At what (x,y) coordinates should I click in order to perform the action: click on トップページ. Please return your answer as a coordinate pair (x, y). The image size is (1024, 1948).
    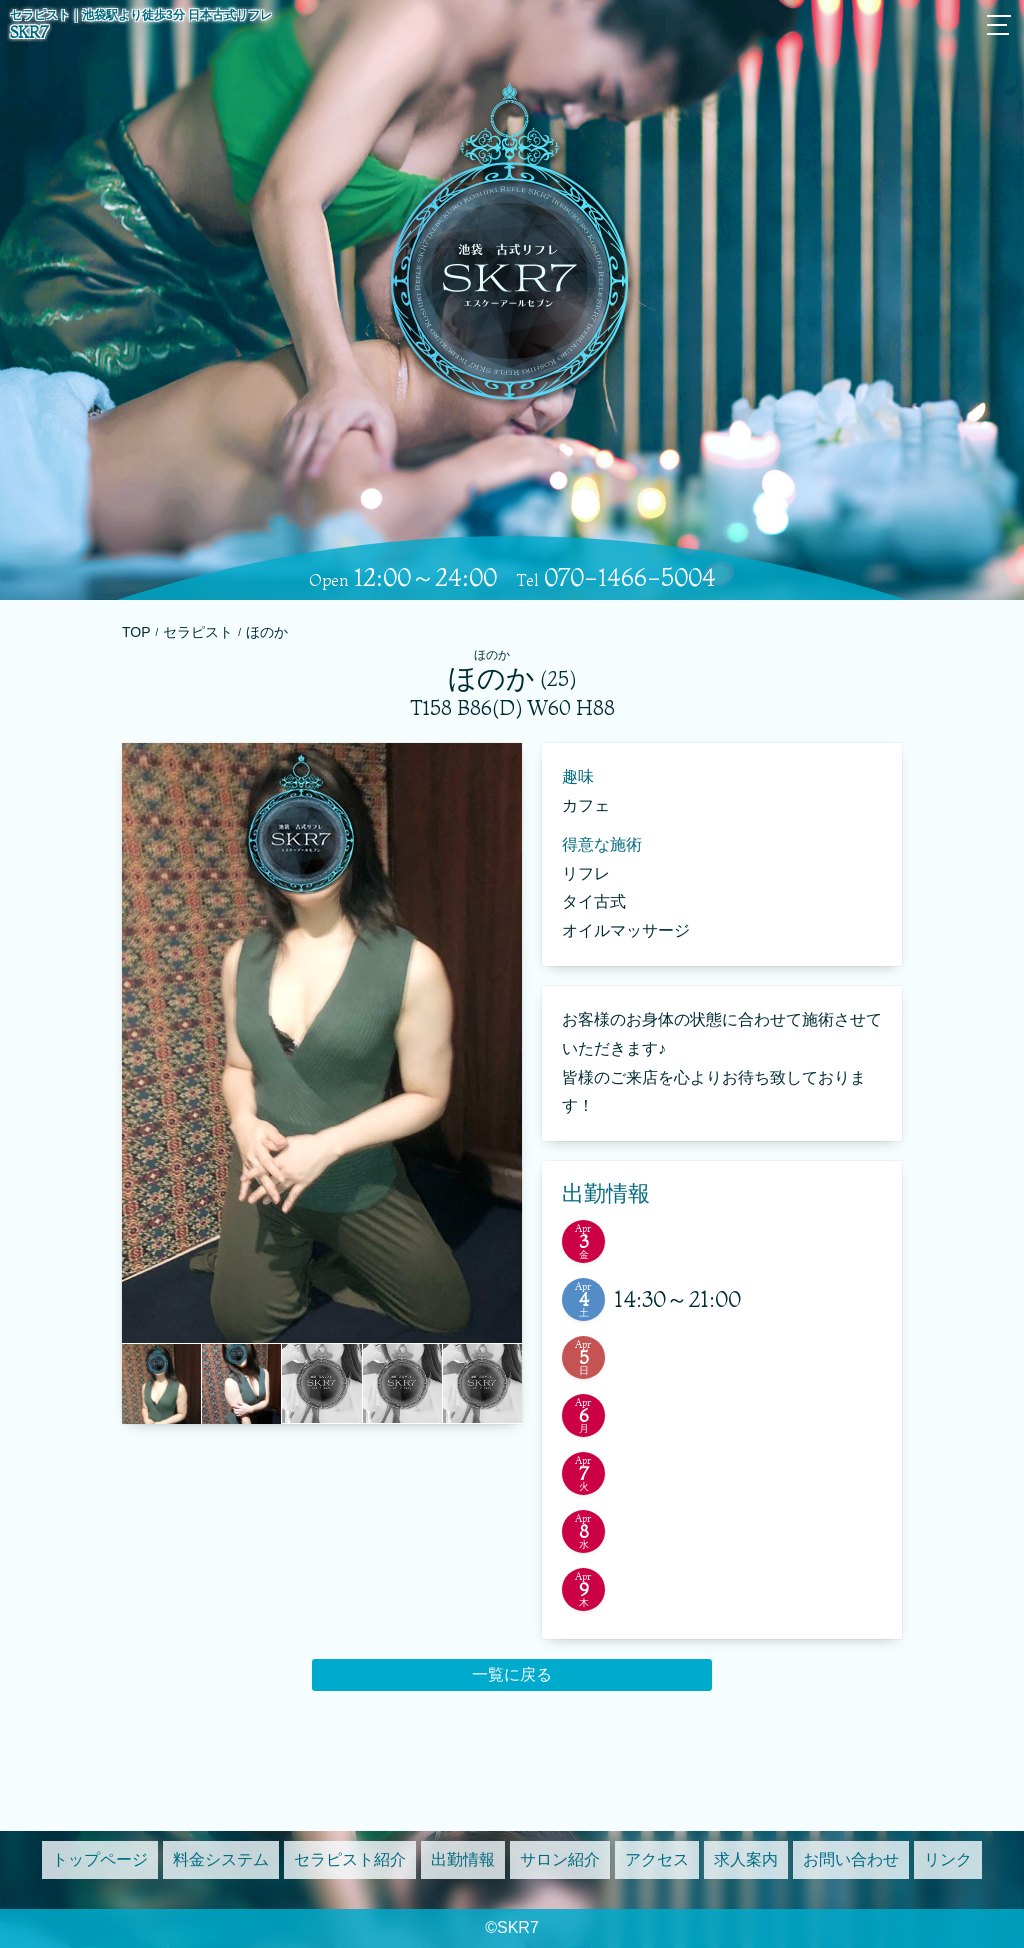
    Looking at the image, I should click on (100, 1859).